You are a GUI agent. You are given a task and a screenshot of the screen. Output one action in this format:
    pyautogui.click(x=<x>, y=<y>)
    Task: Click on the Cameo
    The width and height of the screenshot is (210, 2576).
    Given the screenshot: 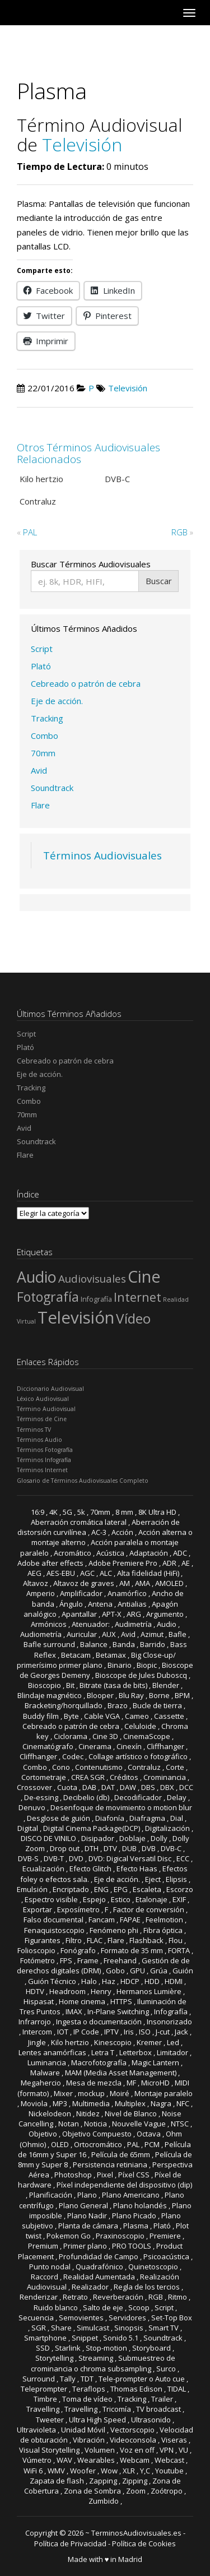 What is the action you would take?
    pyautogui.click(x=137, y=1716)
    